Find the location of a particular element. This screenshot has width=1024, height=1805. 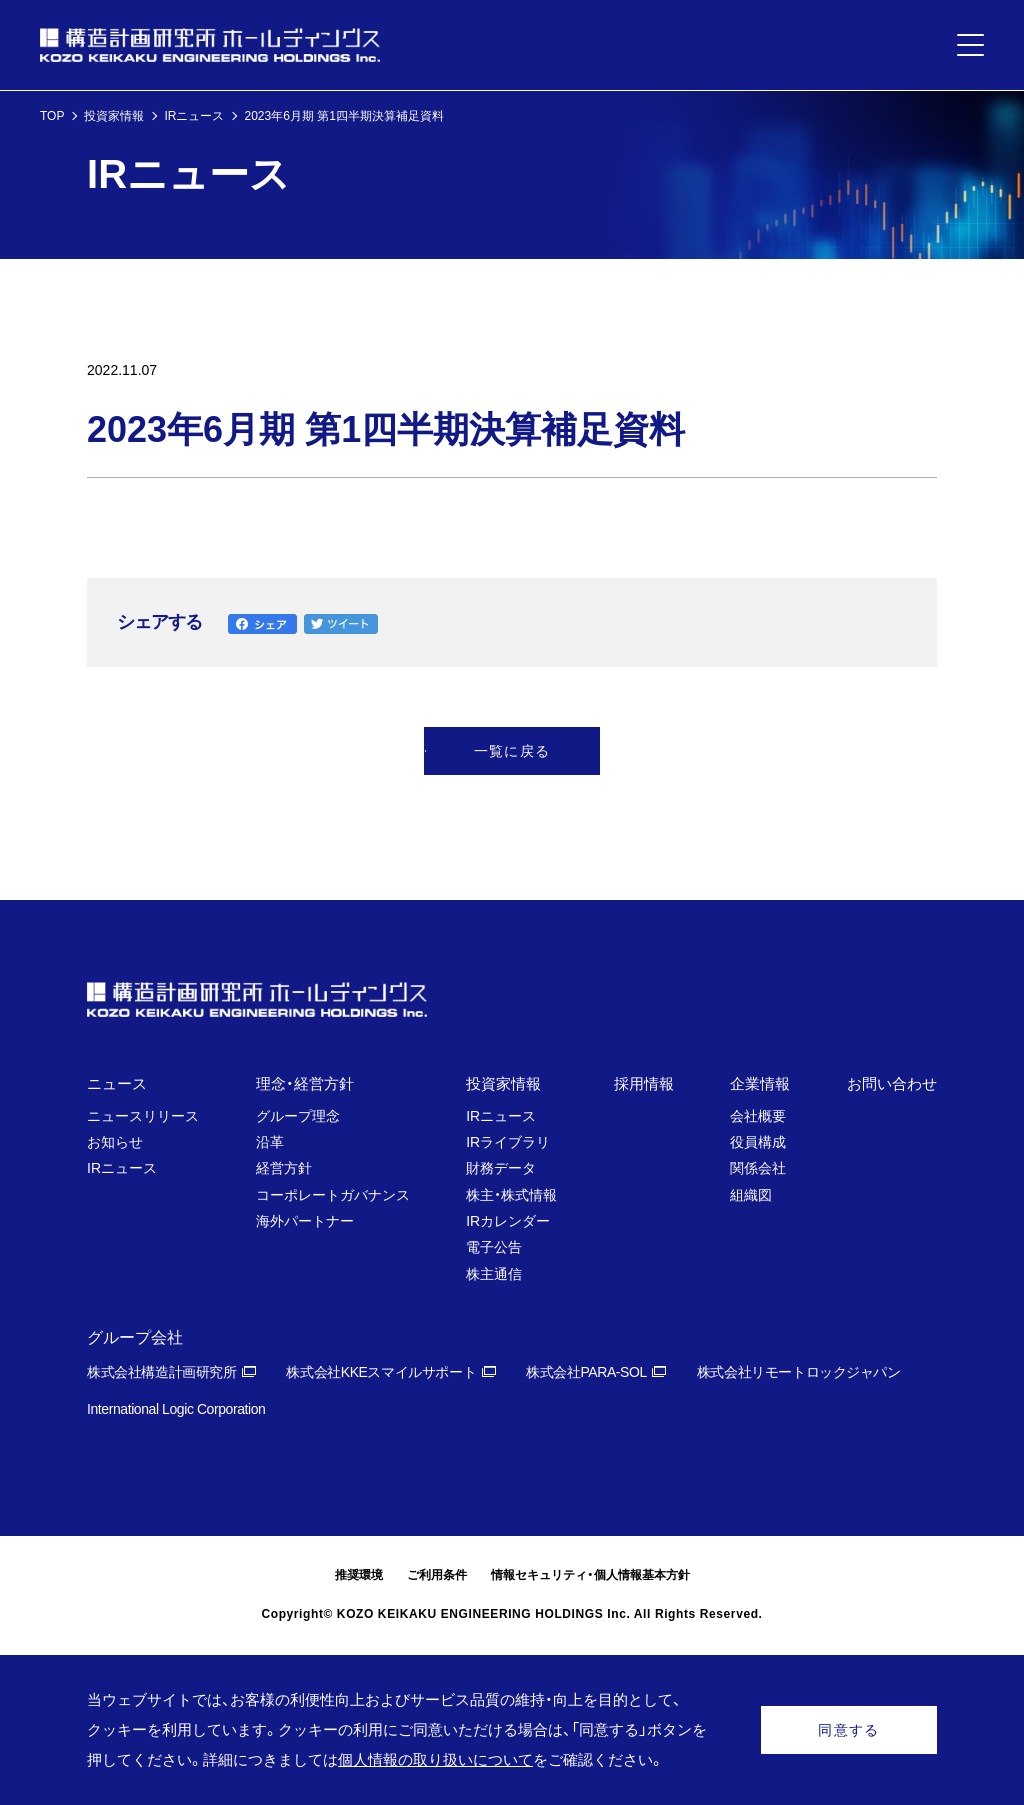

理念・経営方針 is located at coordinates (305, 1083).